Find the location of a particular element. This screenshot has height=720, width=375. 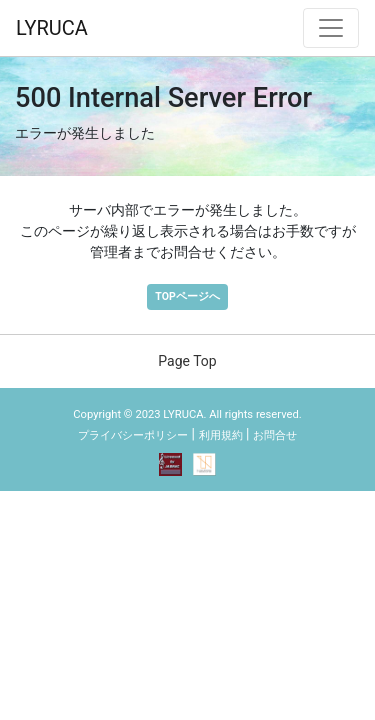

プライバシーポリシー is located at coordinates (133, 435).